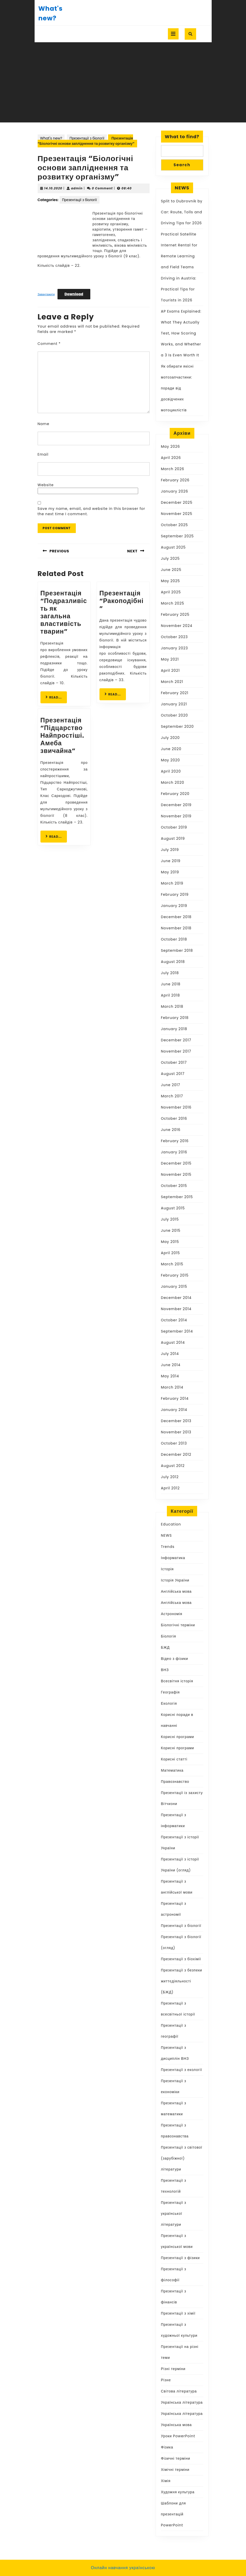 The height and width of the screenshot is (2576, 246). What do you see at coordinates (177, 950) in the screenshot?
I see `September 2018` at bounding box center [177, 950].